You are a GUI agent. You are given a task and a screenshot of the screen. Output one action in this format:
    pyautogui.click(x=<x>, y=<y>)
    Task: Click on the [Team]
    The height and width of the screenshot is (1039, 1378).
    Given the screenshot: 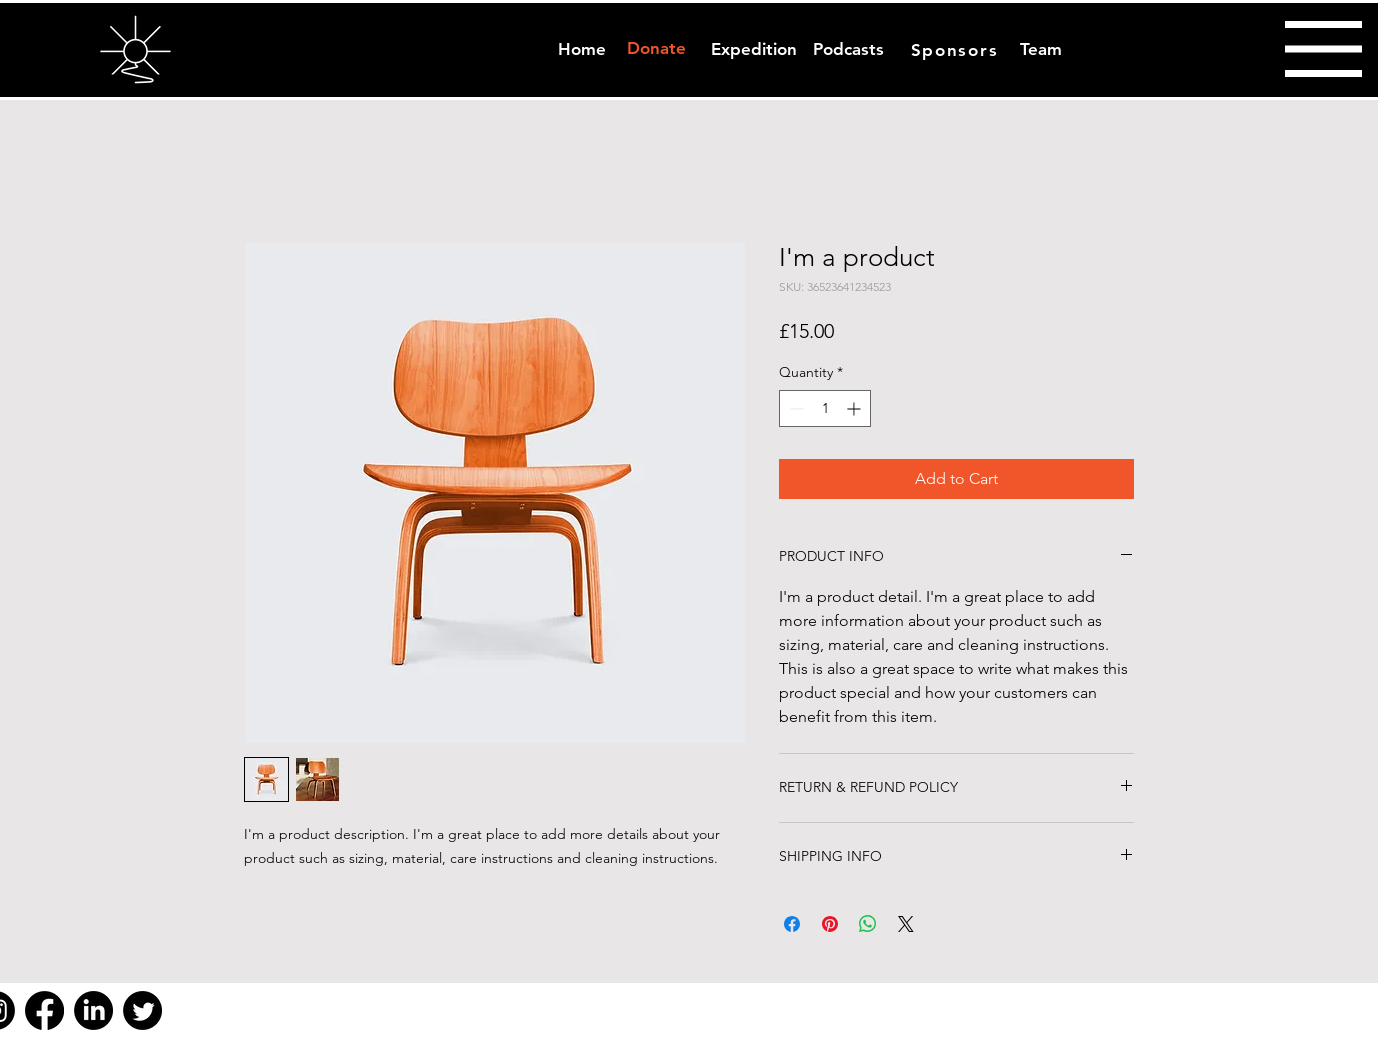 What is the action you would take?
    pyautogui.click(x=1040, y=49)
    